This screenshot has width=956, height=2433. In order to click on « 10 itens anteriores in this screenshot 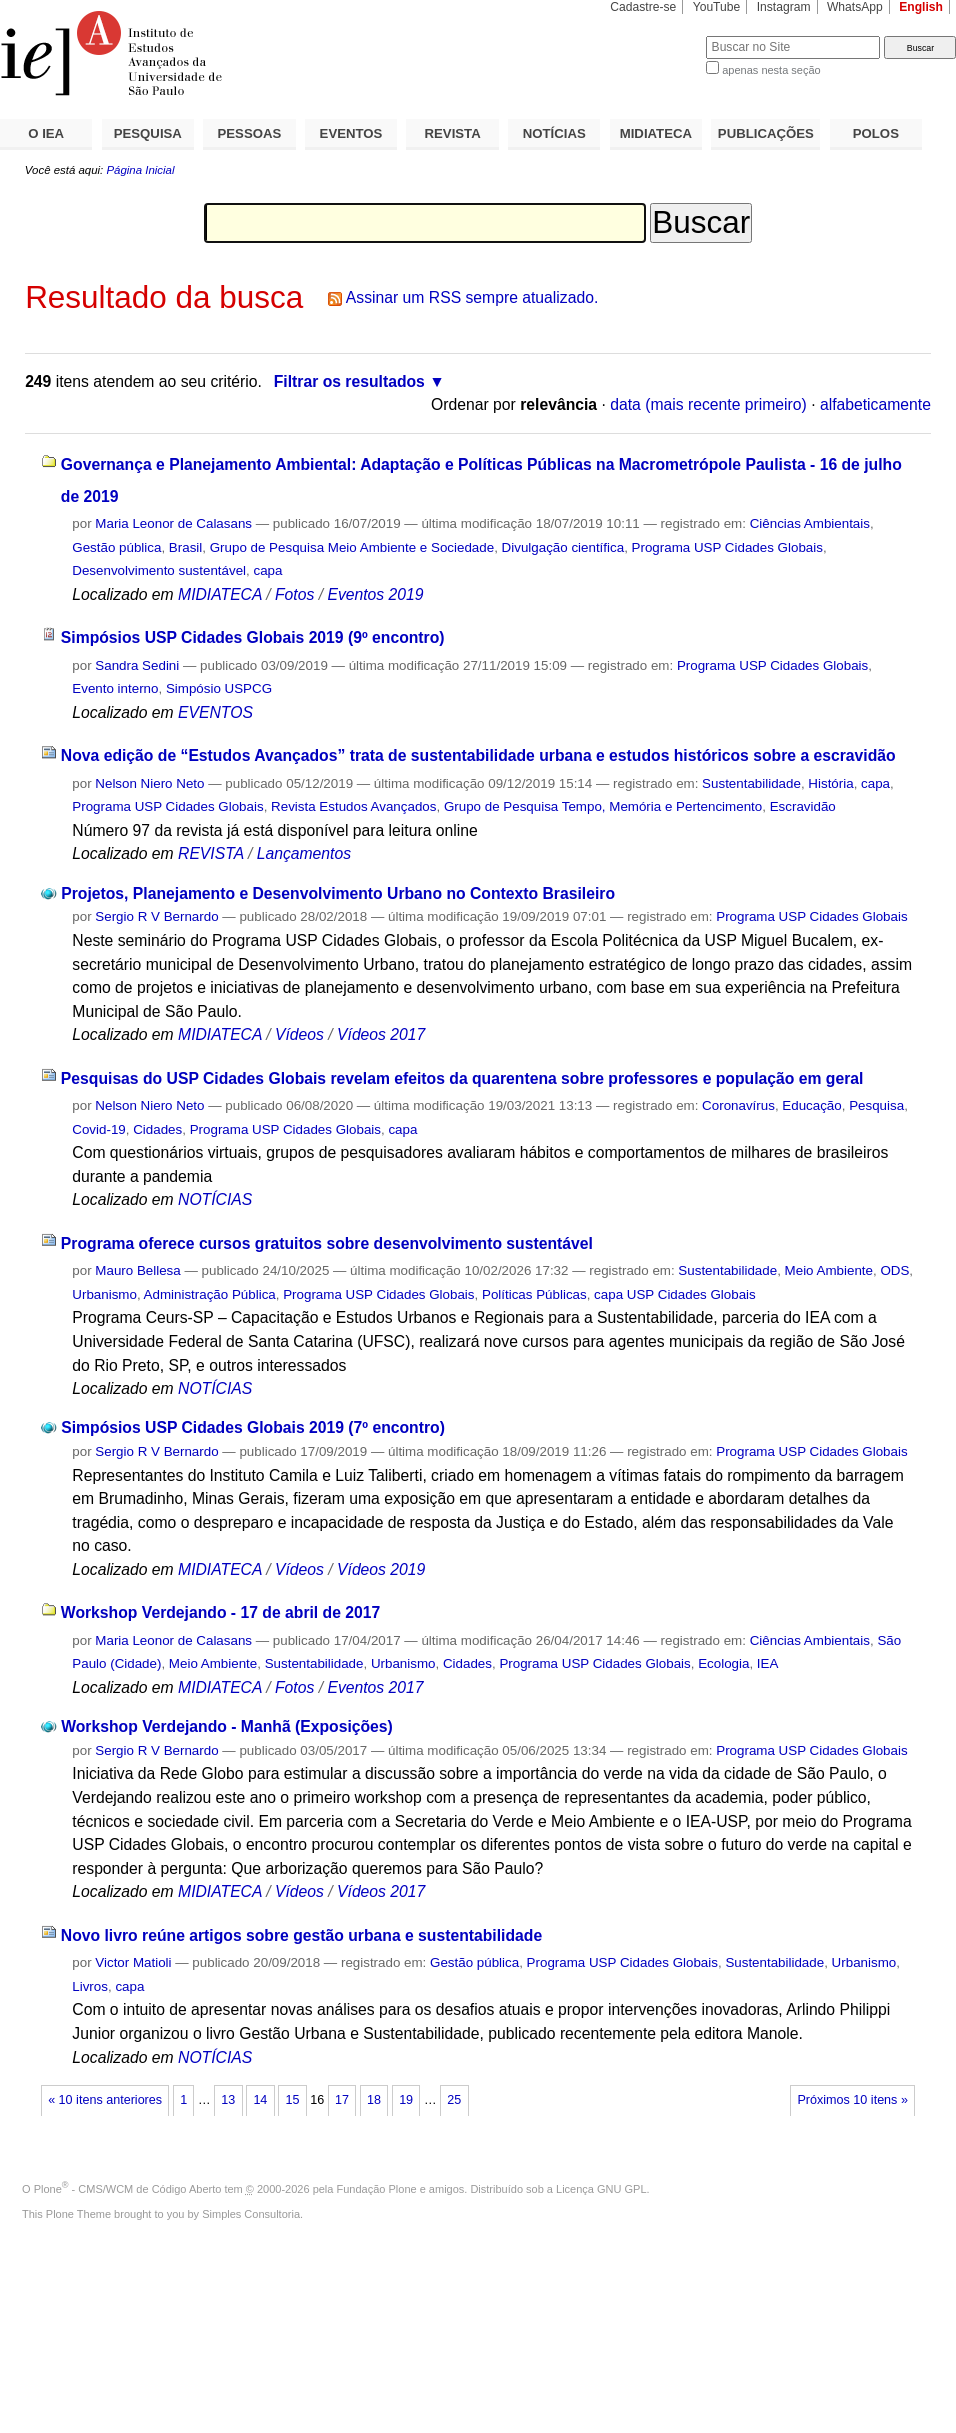, I will do `click(105, 2100)`.